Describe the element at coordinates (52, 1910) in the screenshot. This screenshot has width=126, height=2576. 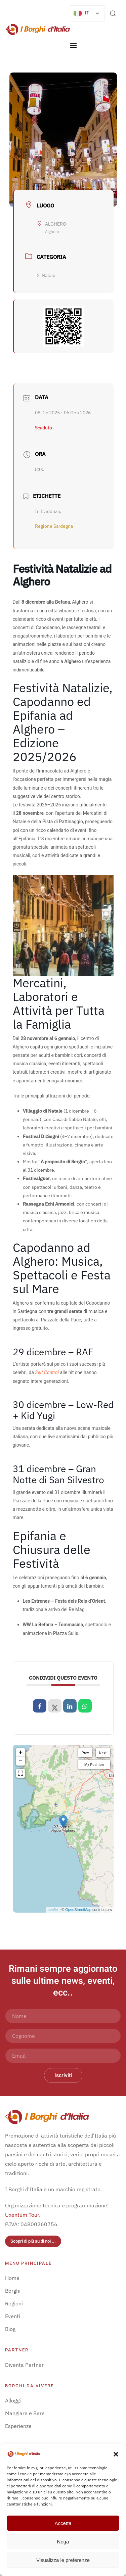
I see `Leaflet` at that location.